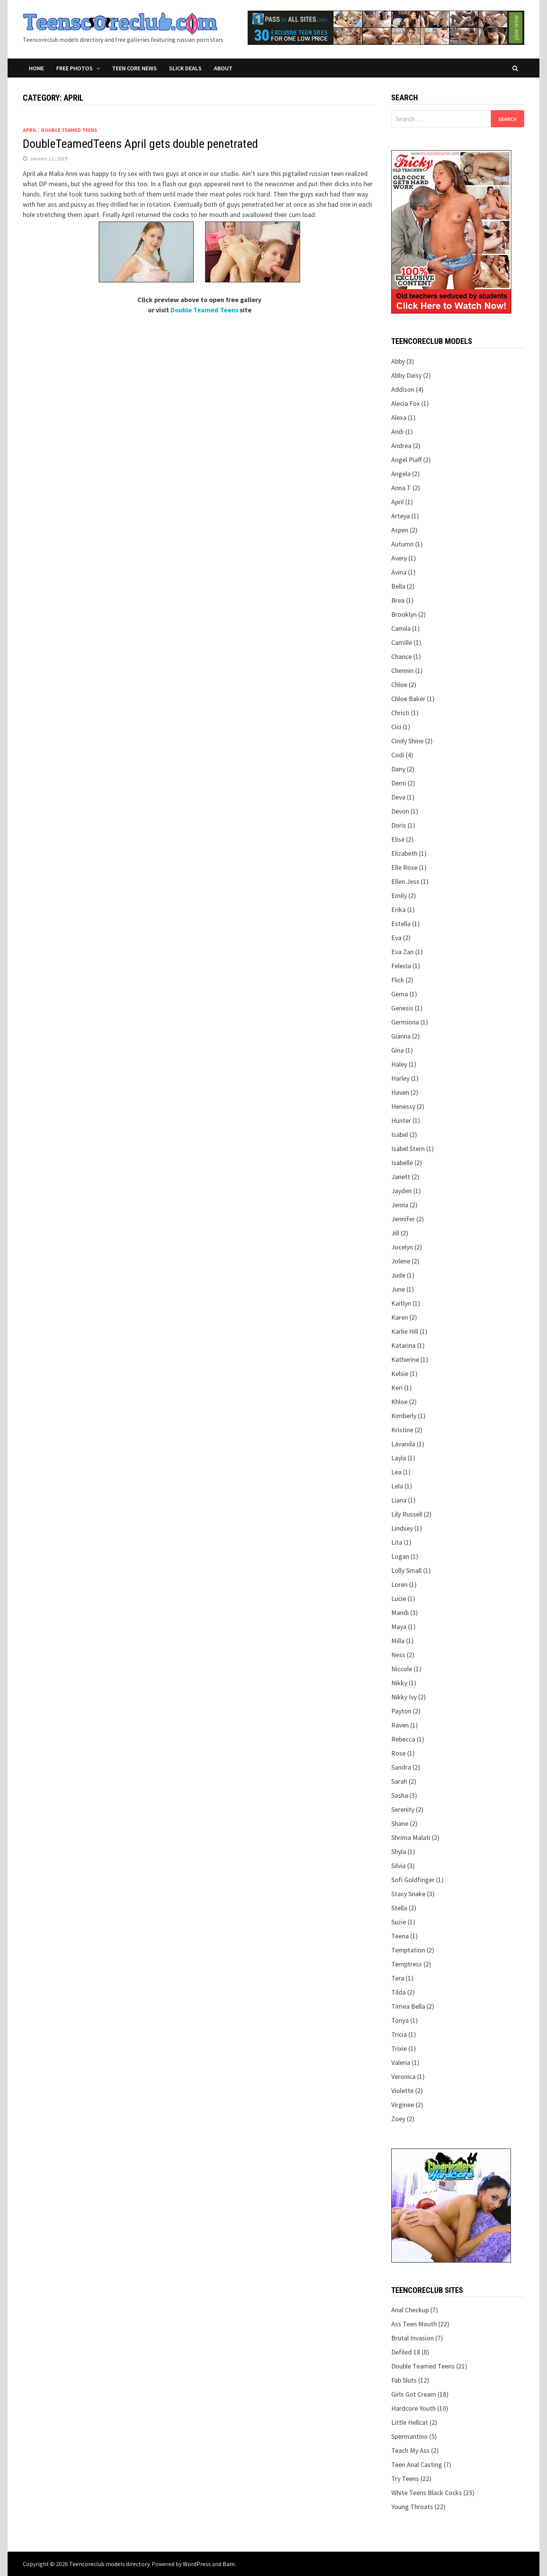  What do you see at coordinates (404, 1331) in the screenshot?
I see `Karlie Hill` at bounding box center [404, 1331].